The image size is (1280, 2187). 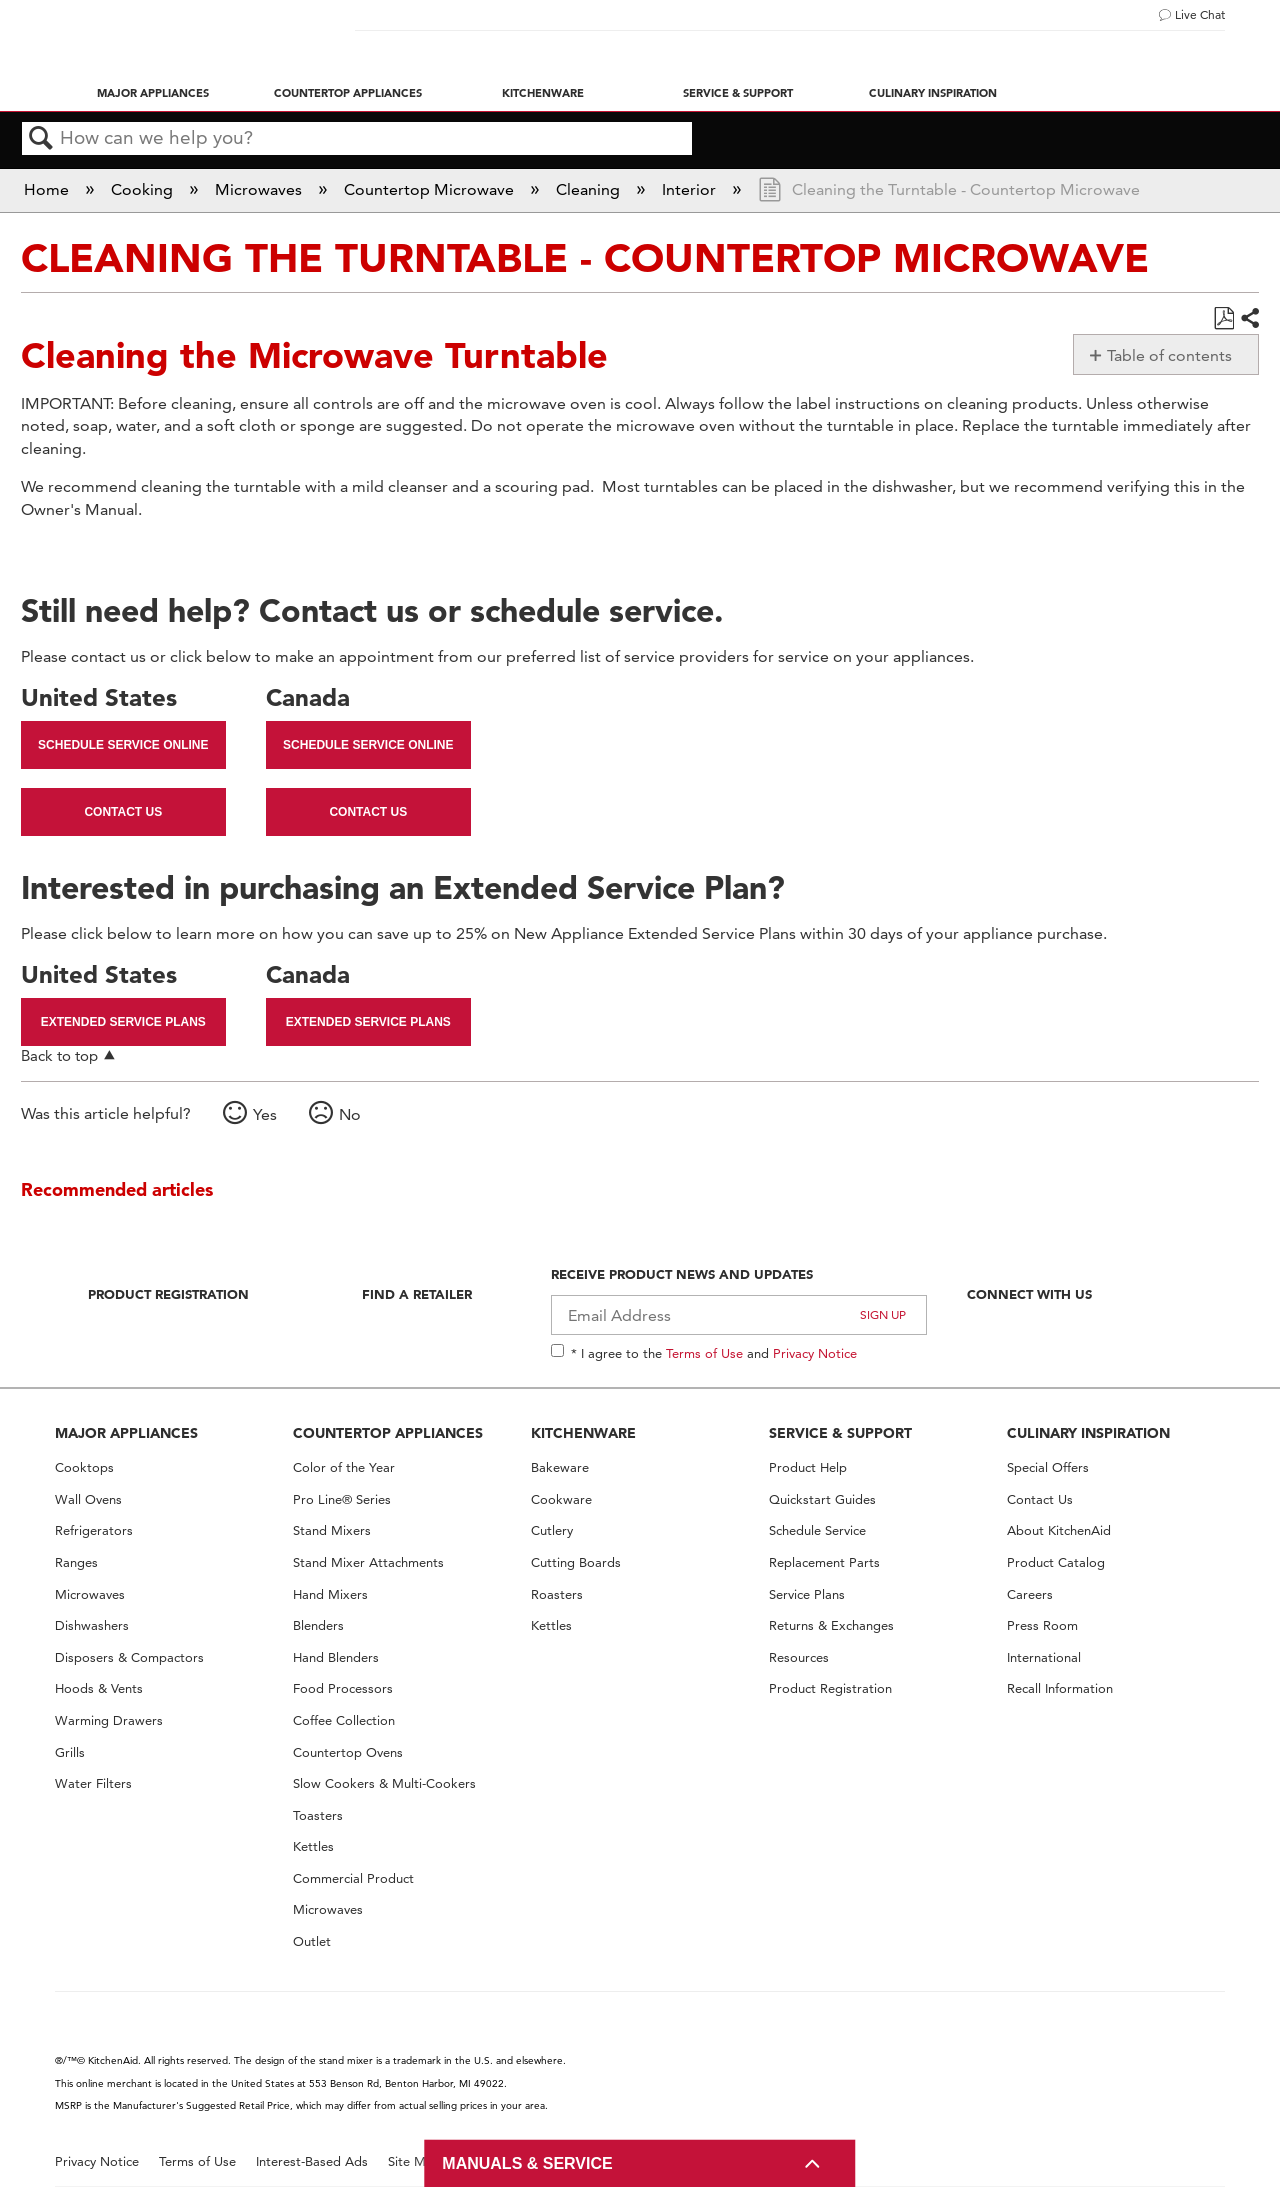 What do you see at coordinates (1056, 1562) in the screenshot?
I see `Product Catalog` at bounding box center [1056, 1562].